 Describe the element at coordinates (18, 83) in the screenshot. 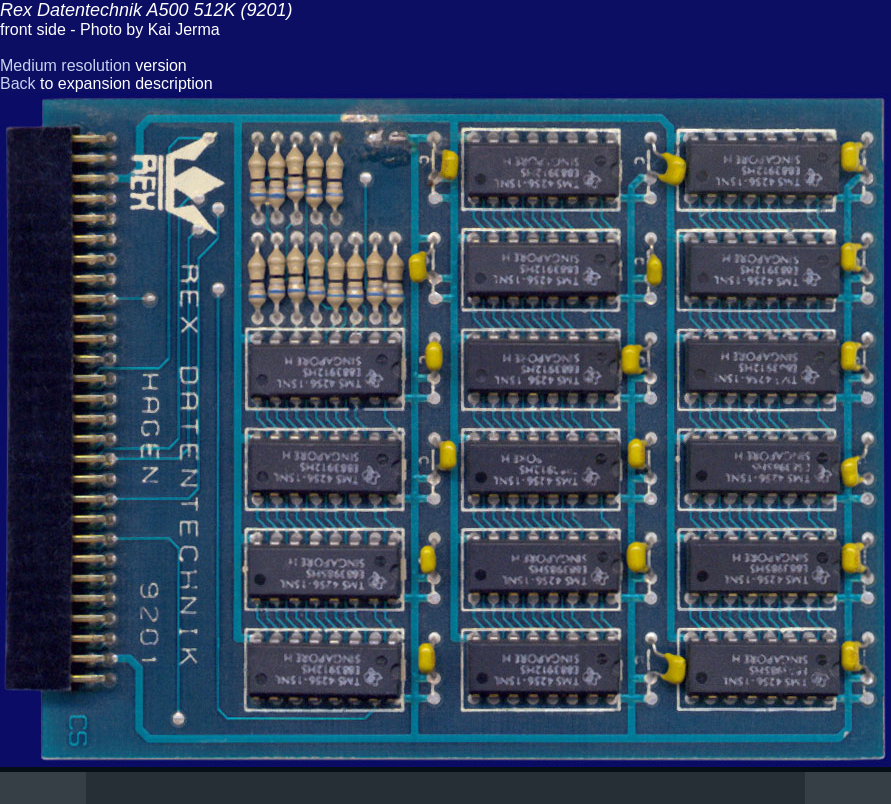

I see `Back` at that location.